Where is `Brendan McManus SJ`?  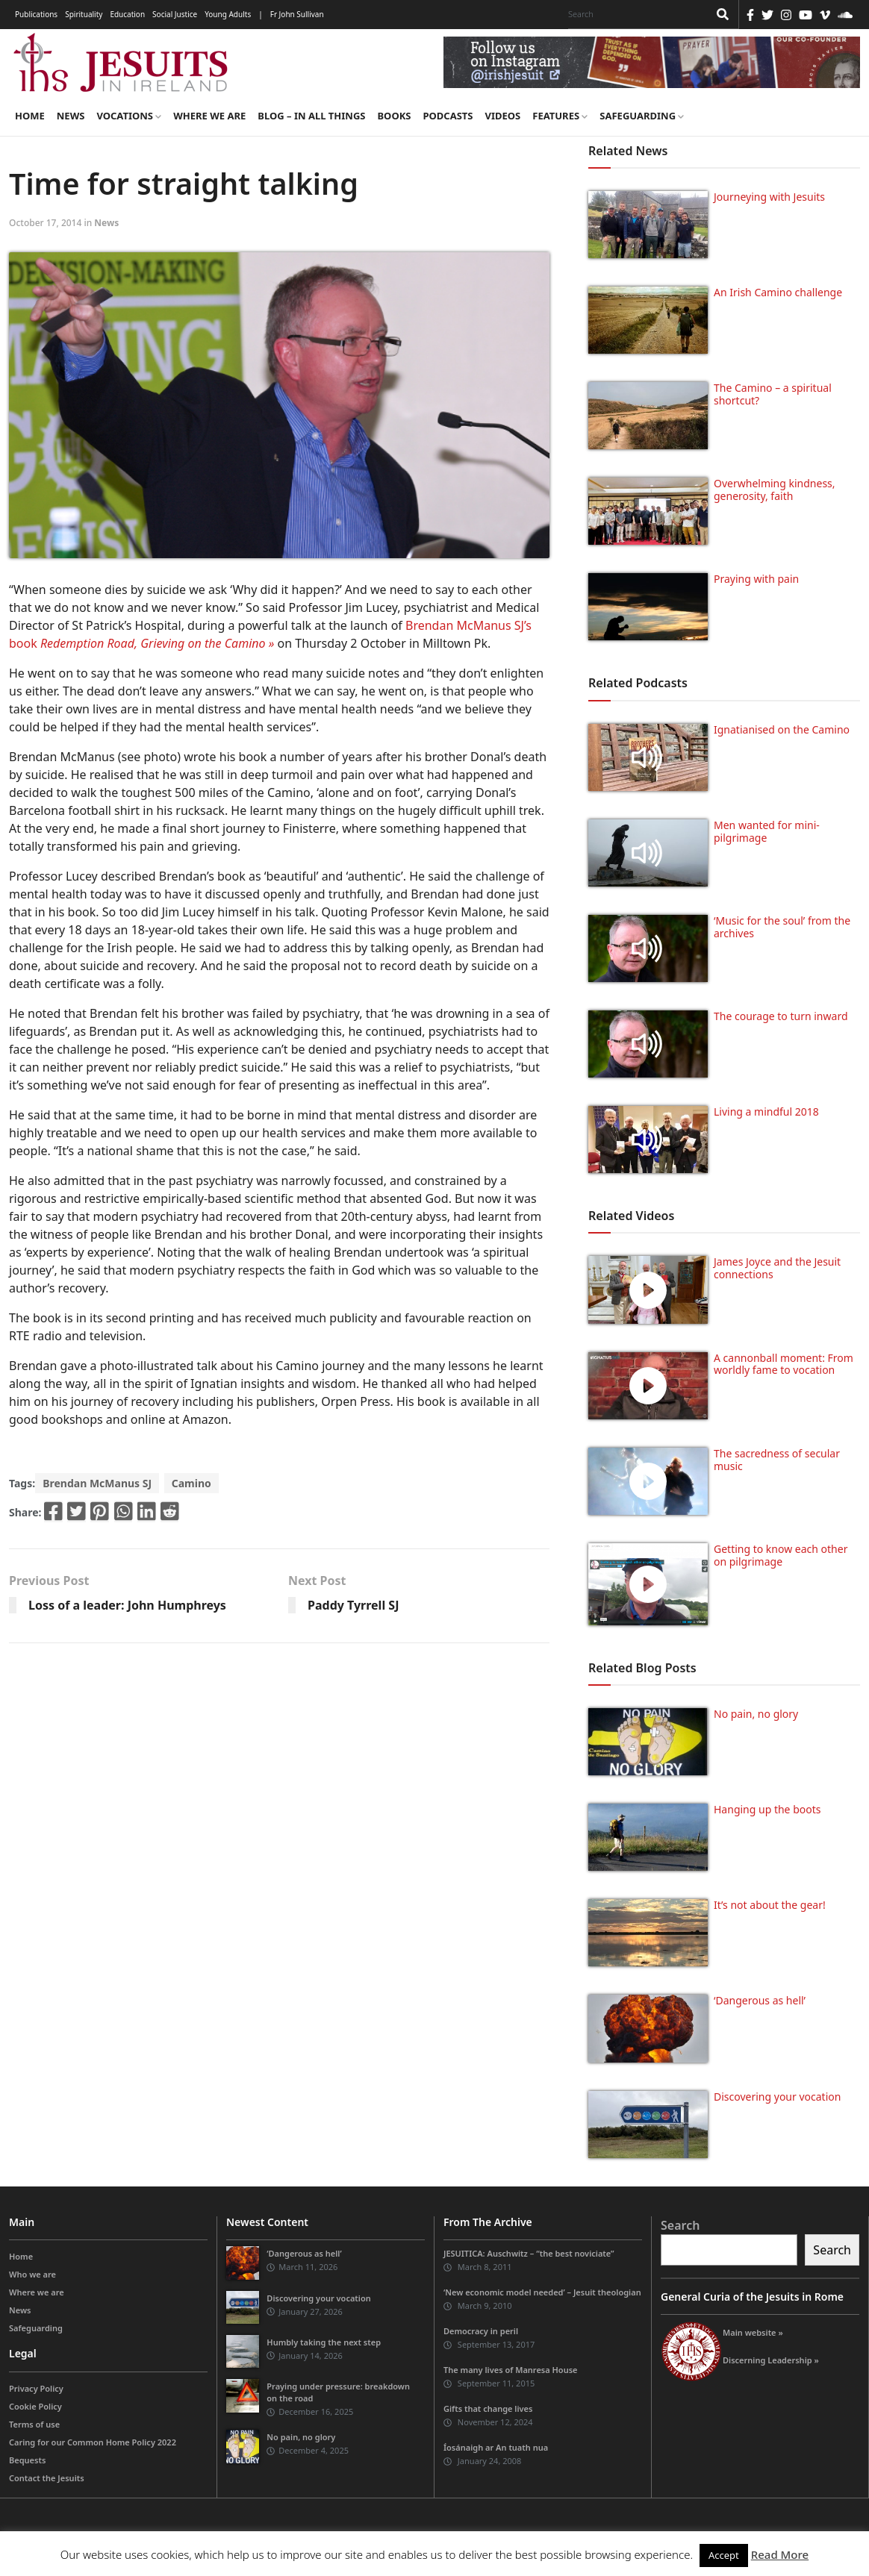
Brendan McManus SJ is located at coordinates (97, 1483).